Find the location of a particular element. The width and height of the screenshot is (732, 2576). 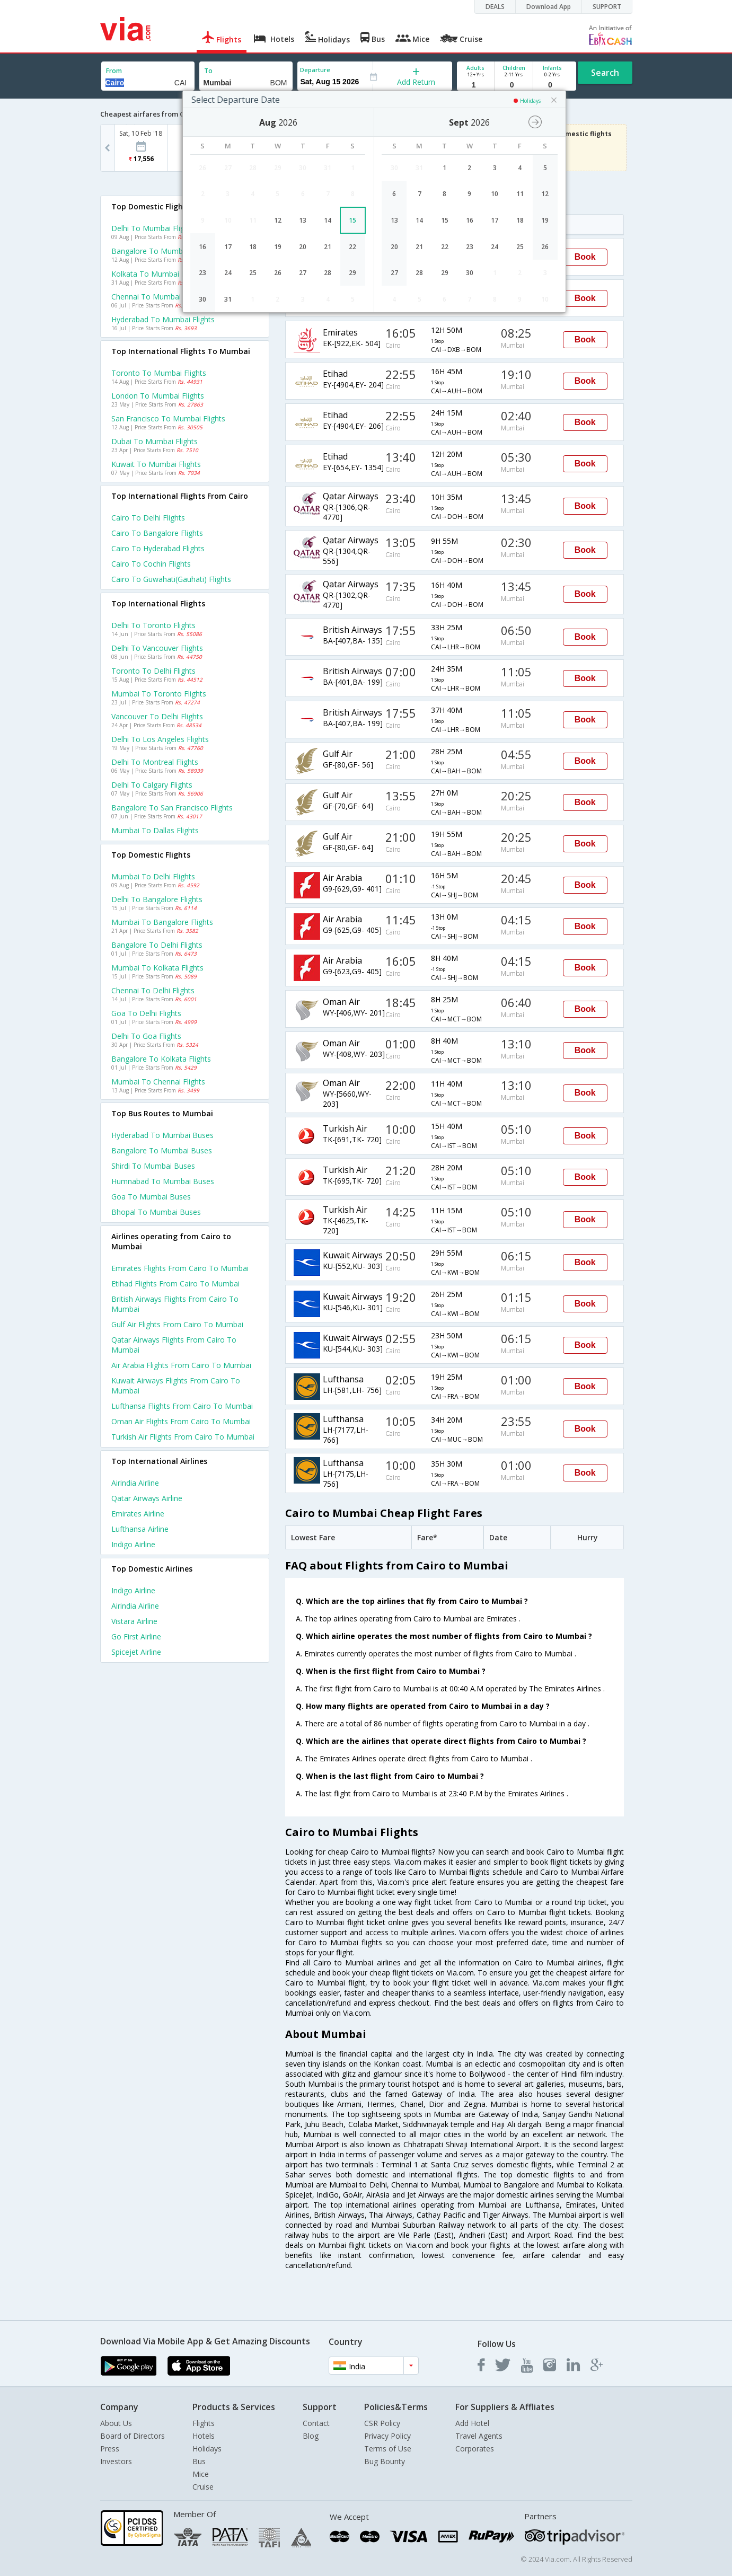

Spicejet Airline is located at coordinates (136, 1652).